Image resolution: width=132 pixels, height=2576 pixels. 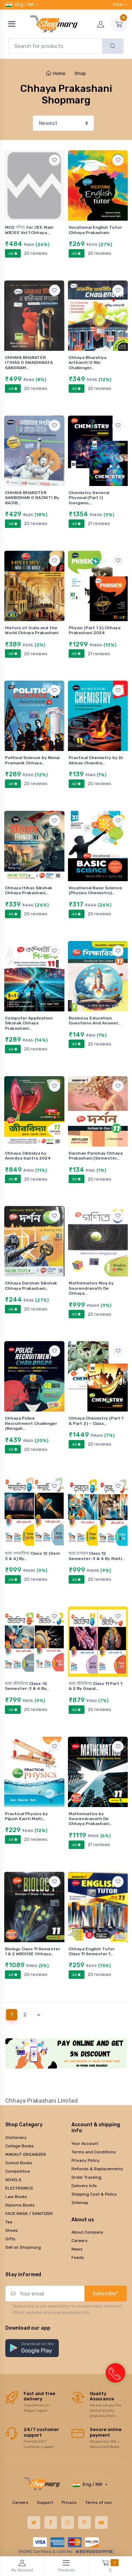 What do you see at coordinates (19, 4) in the screenshot?
I see `Eng / INR` at bounding box center [19, 4].